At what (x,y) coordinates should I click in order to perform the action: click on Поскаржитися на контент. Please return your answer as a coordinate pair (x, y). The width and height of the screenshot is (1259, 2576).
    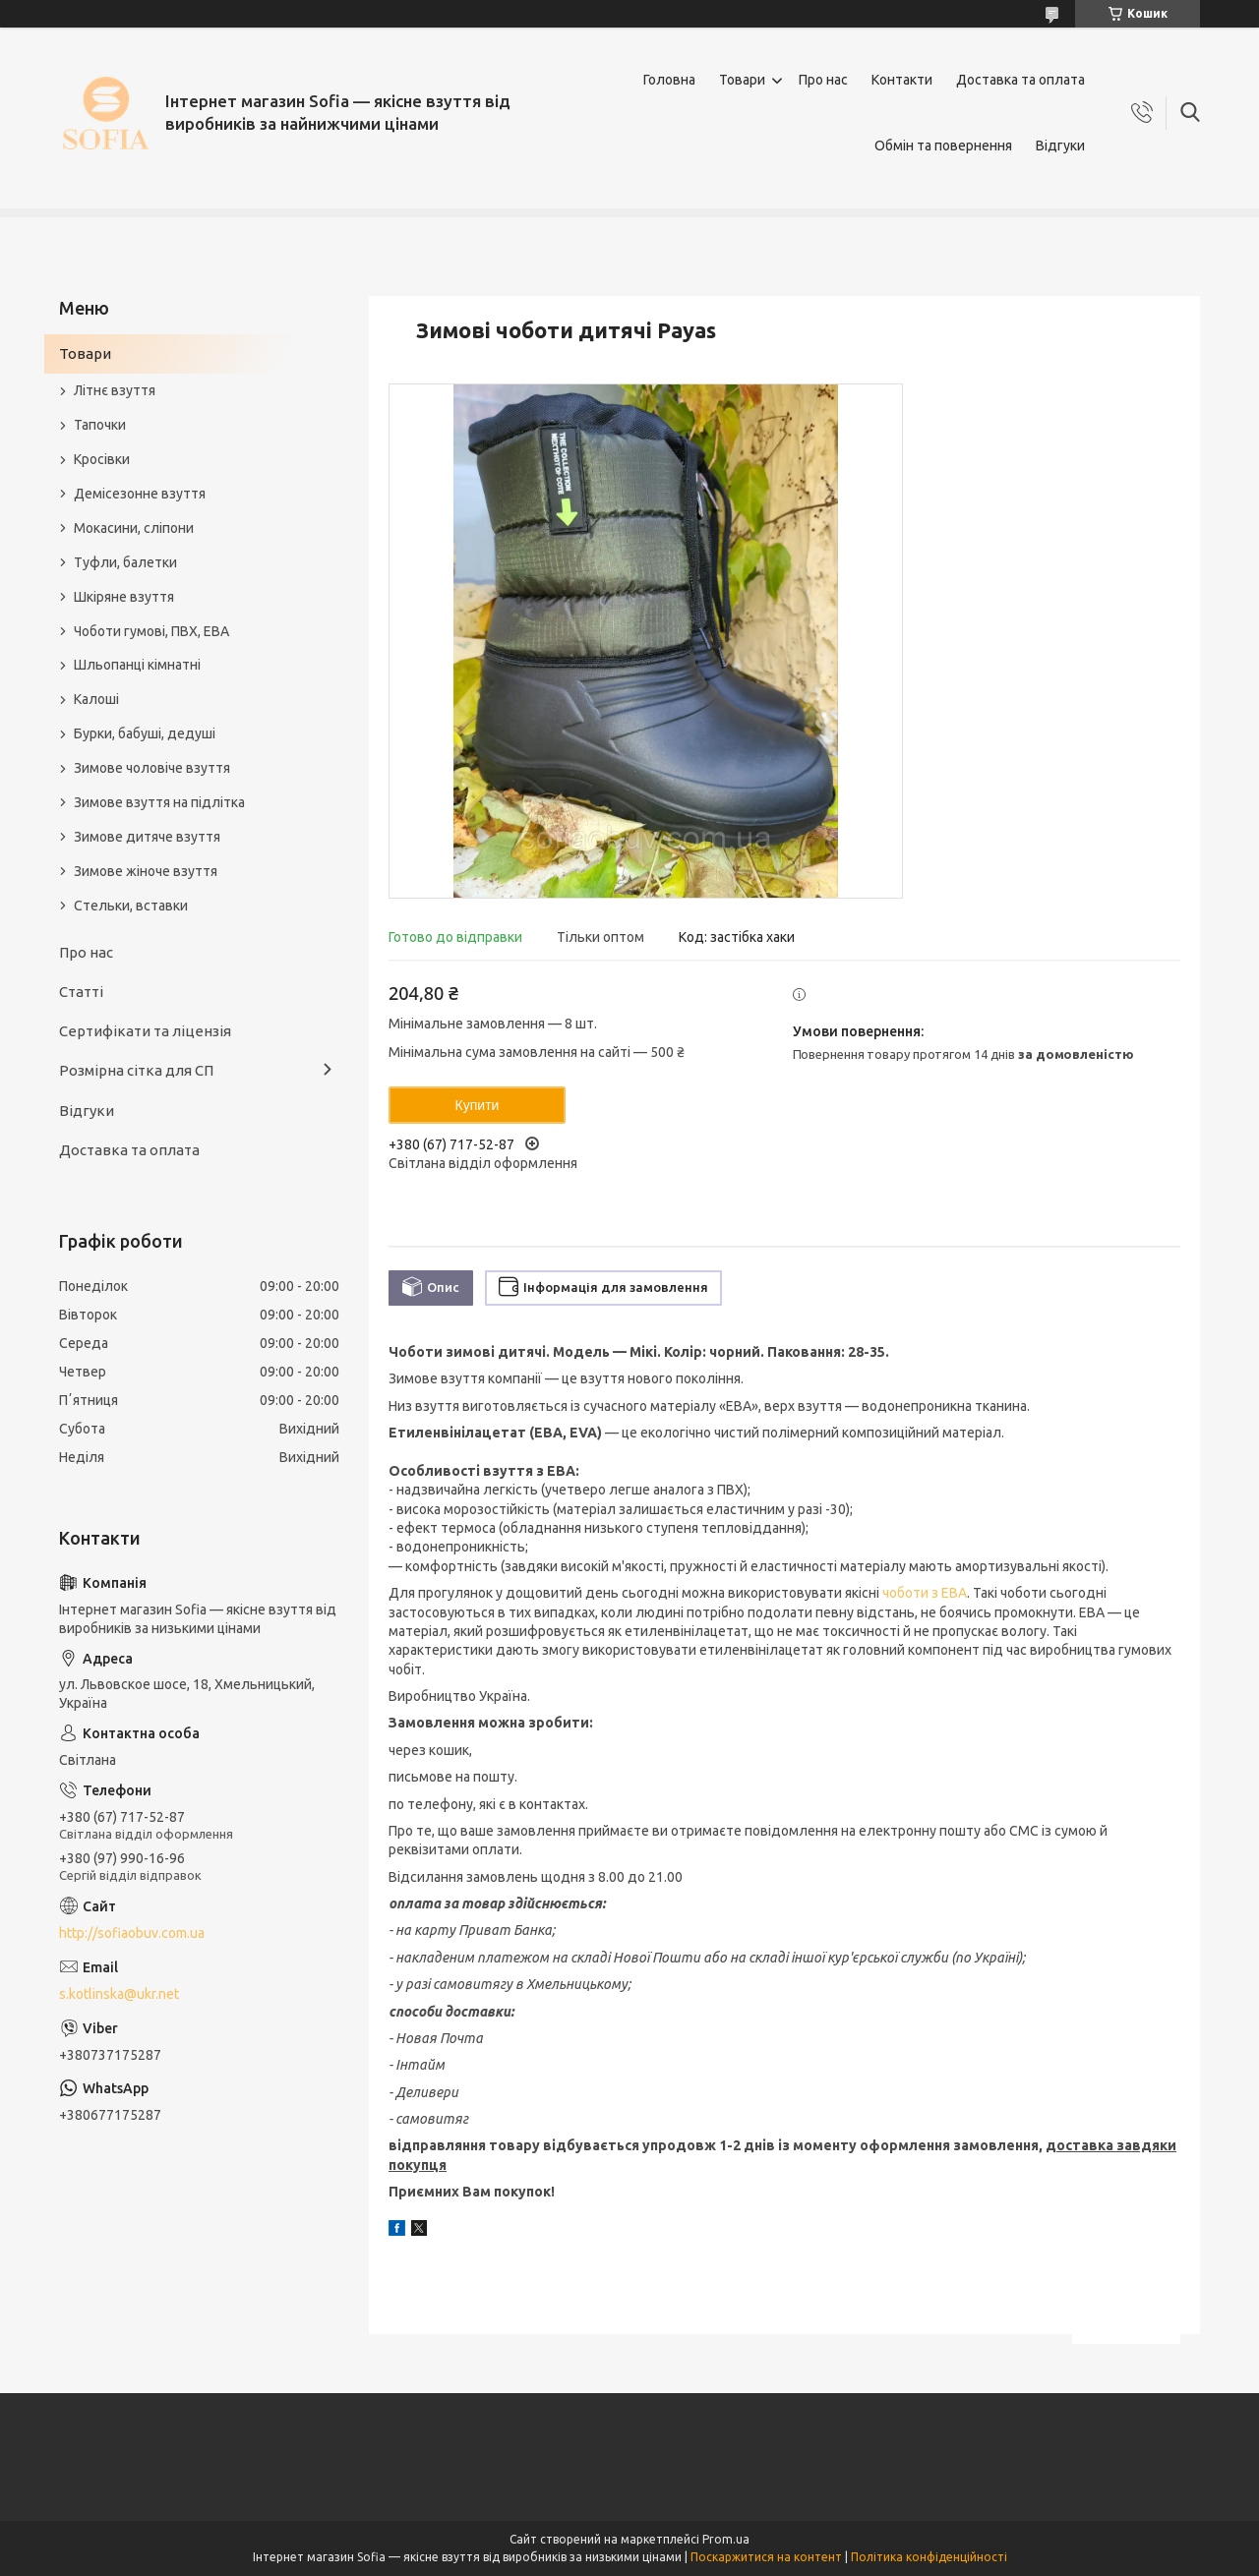
    Looking at the image, I should click on (766, 2556).